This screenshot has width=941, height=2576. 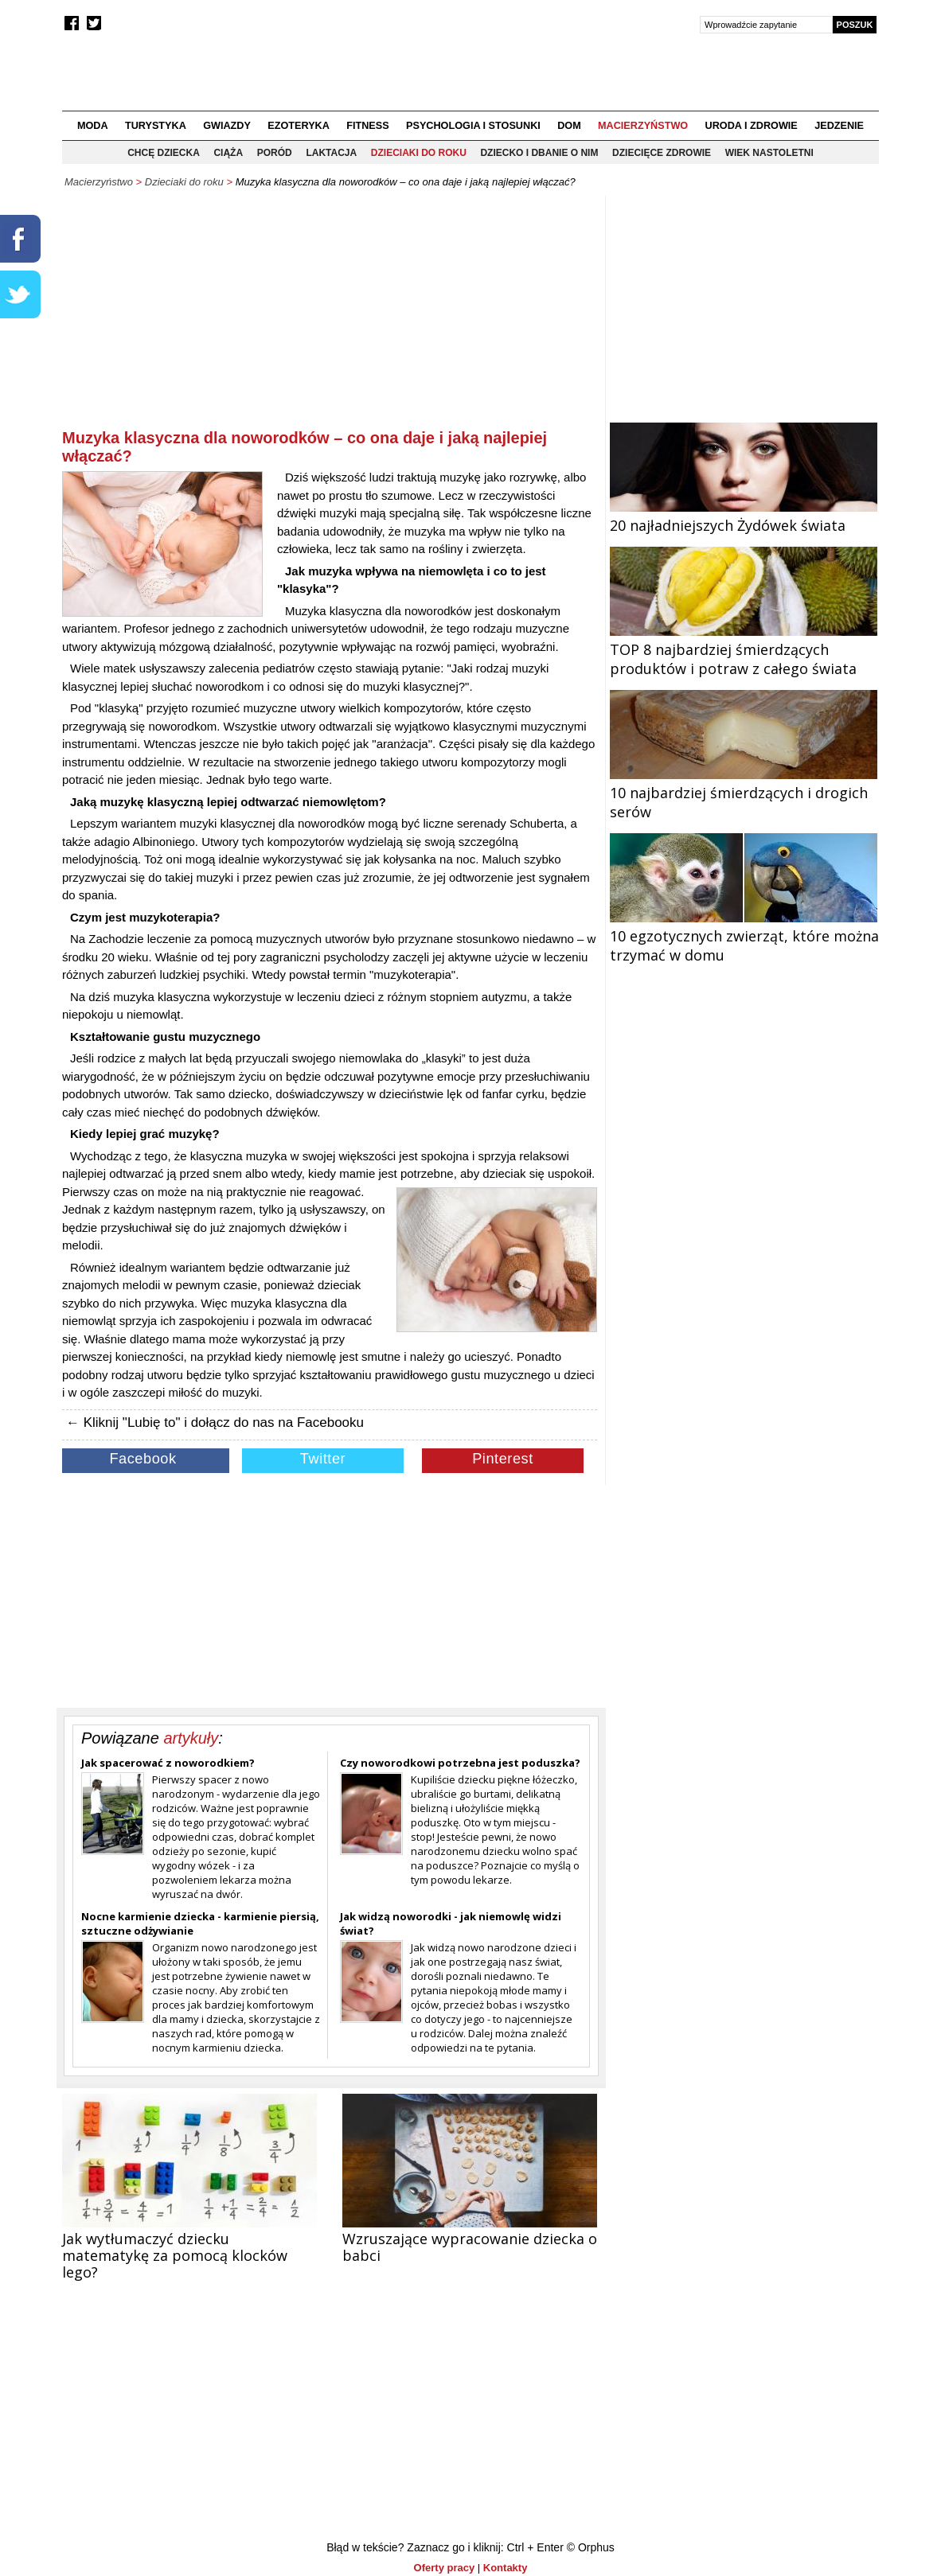 I want to click on [Advertisement], so click(x=329, y=315).